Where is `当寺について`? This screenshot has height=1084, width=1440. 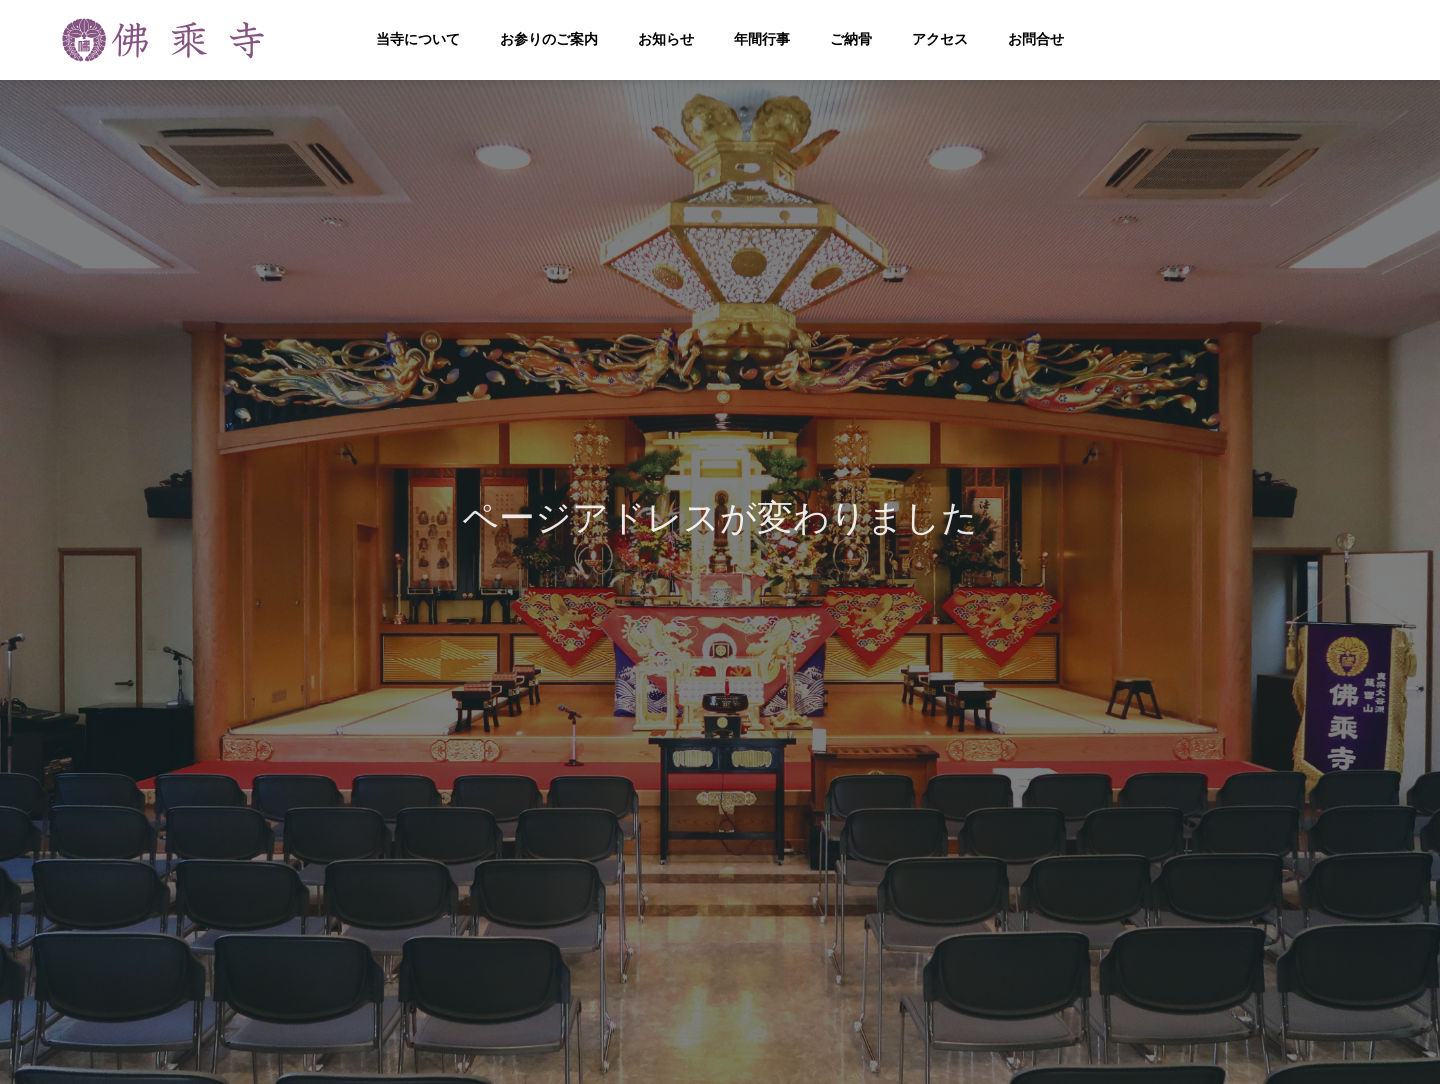 当寺について is located at coordinates (418, 39).